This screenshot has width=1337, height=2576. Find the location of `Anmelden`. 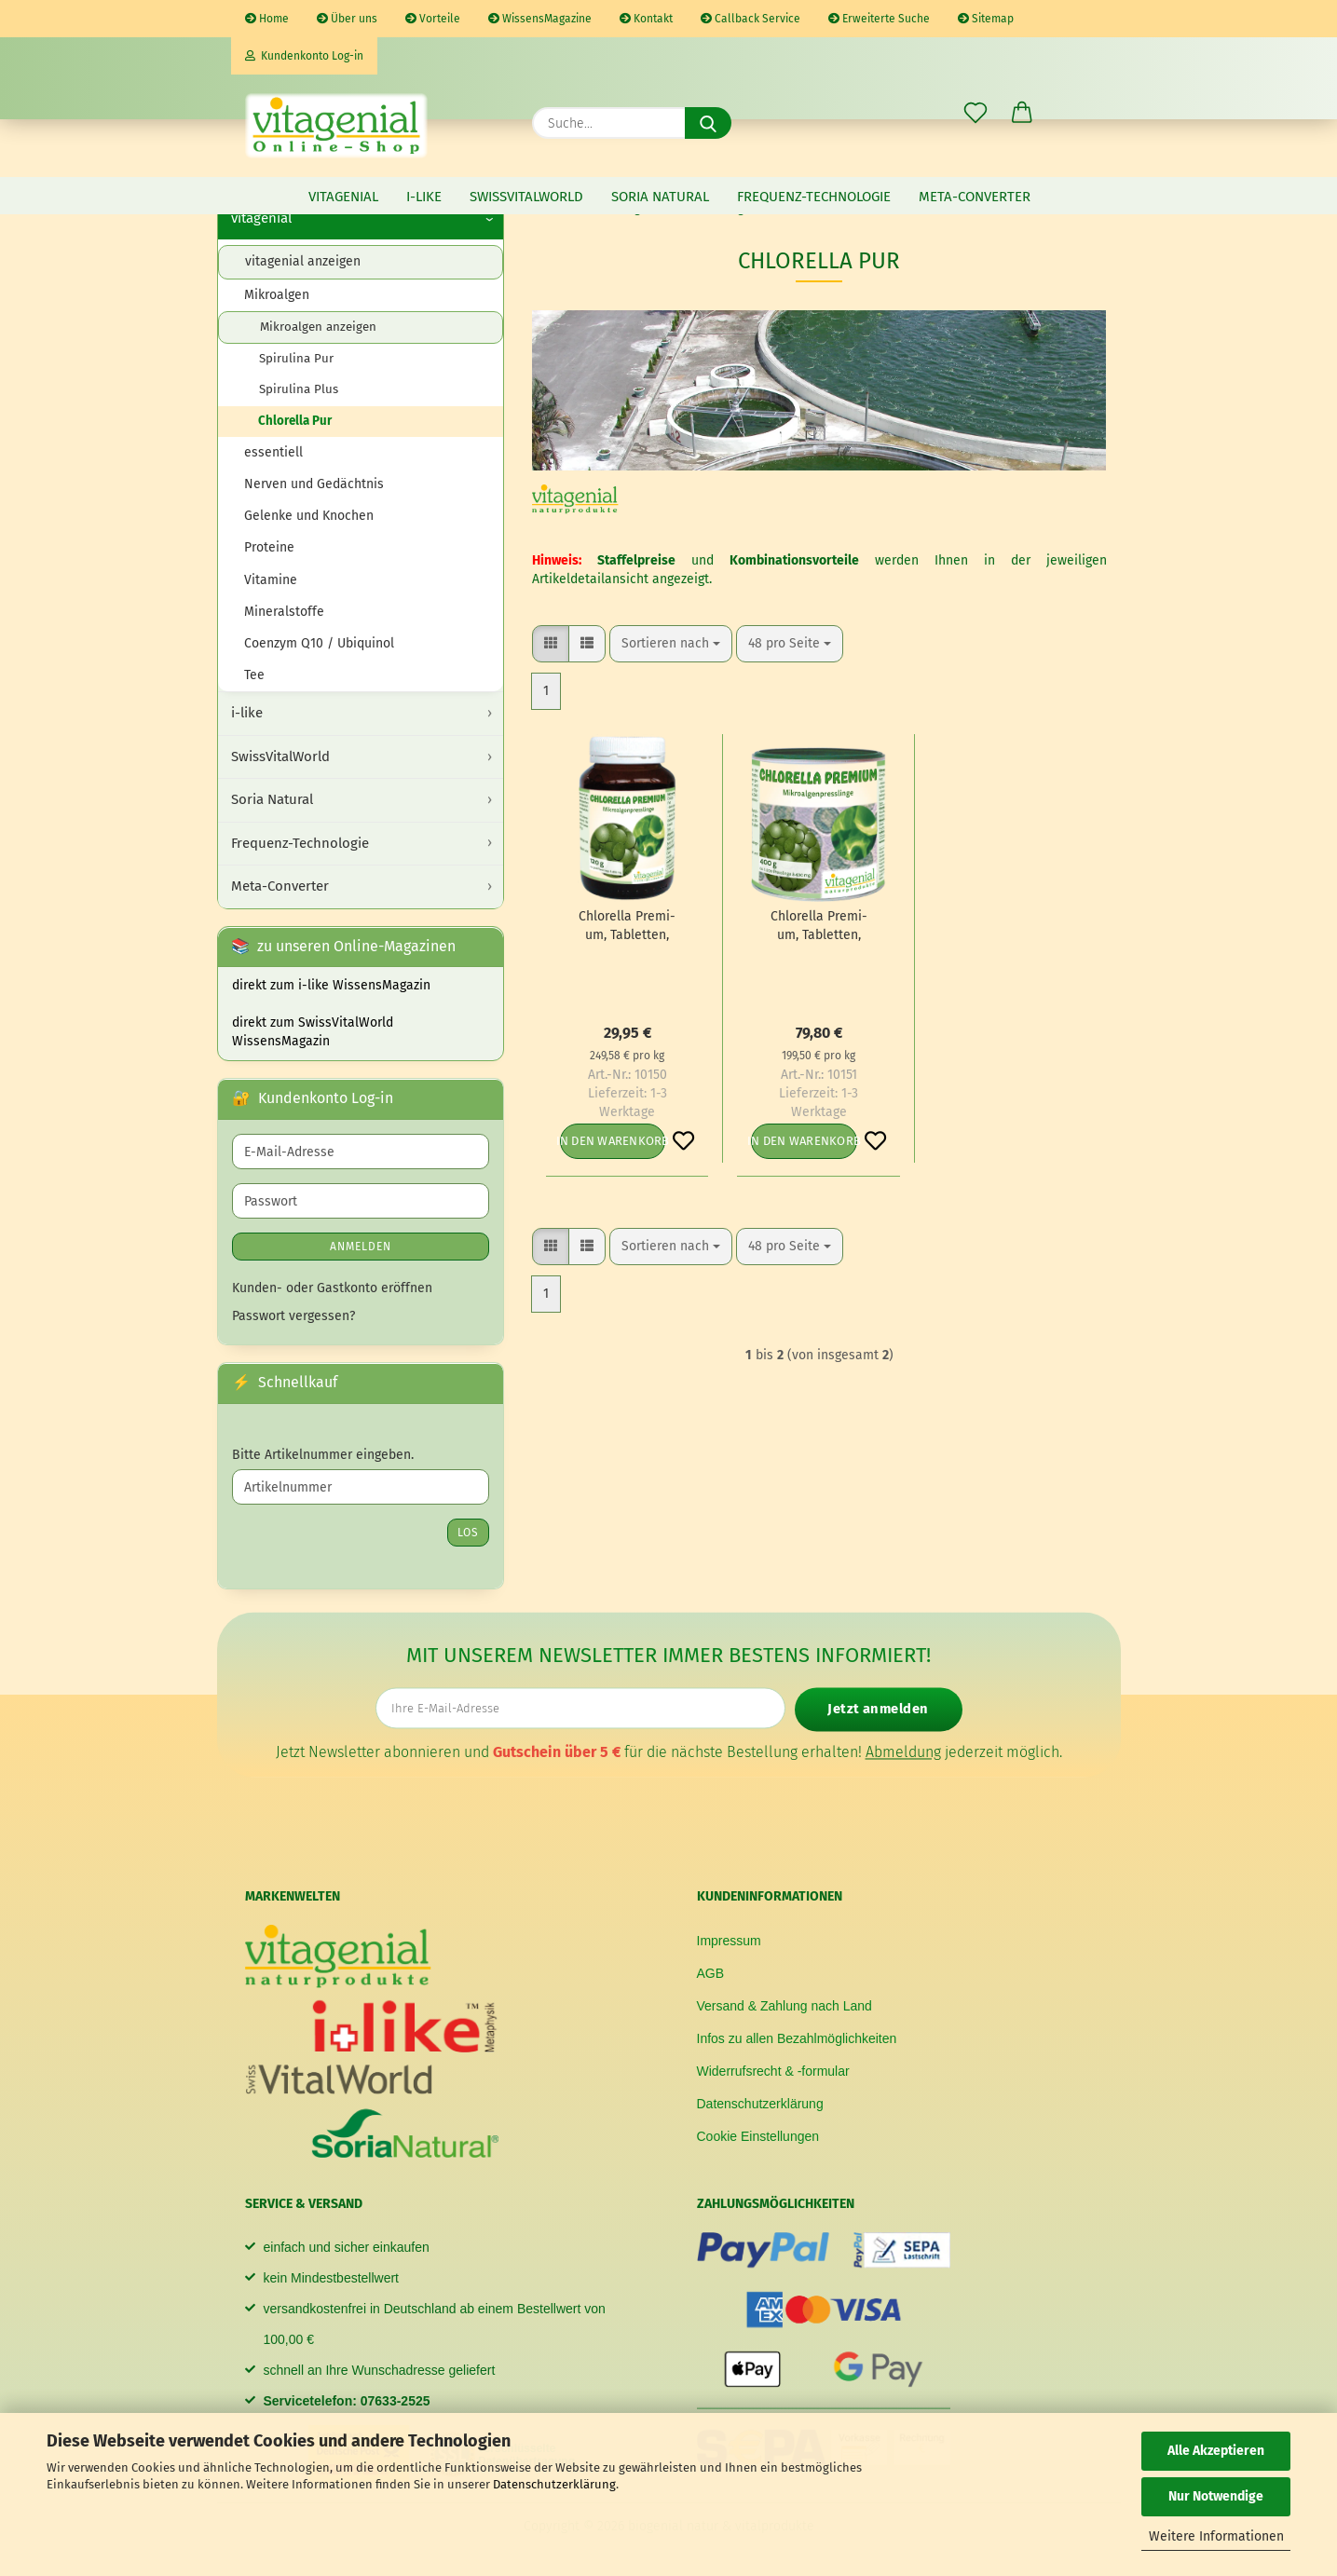

Anmelden is located at coordinates (360, 1246).